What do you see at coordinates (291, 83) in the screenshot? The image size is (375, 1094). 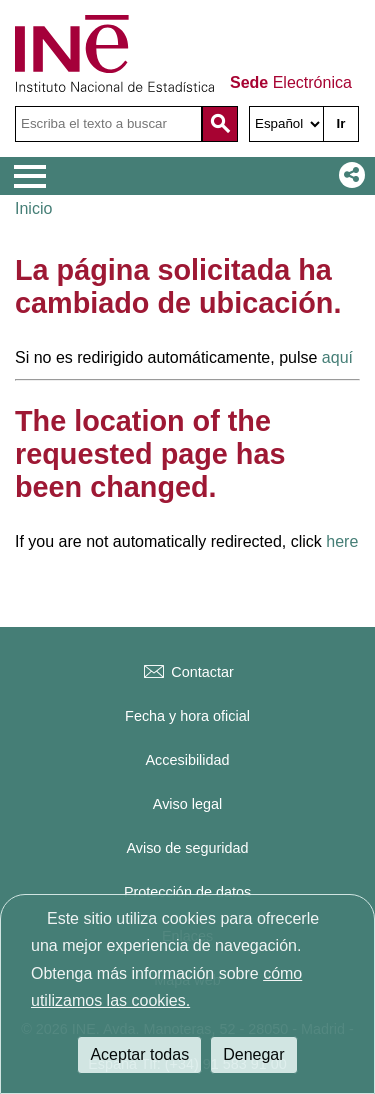 I see `Electrónica` at bounding box center [291, 83].